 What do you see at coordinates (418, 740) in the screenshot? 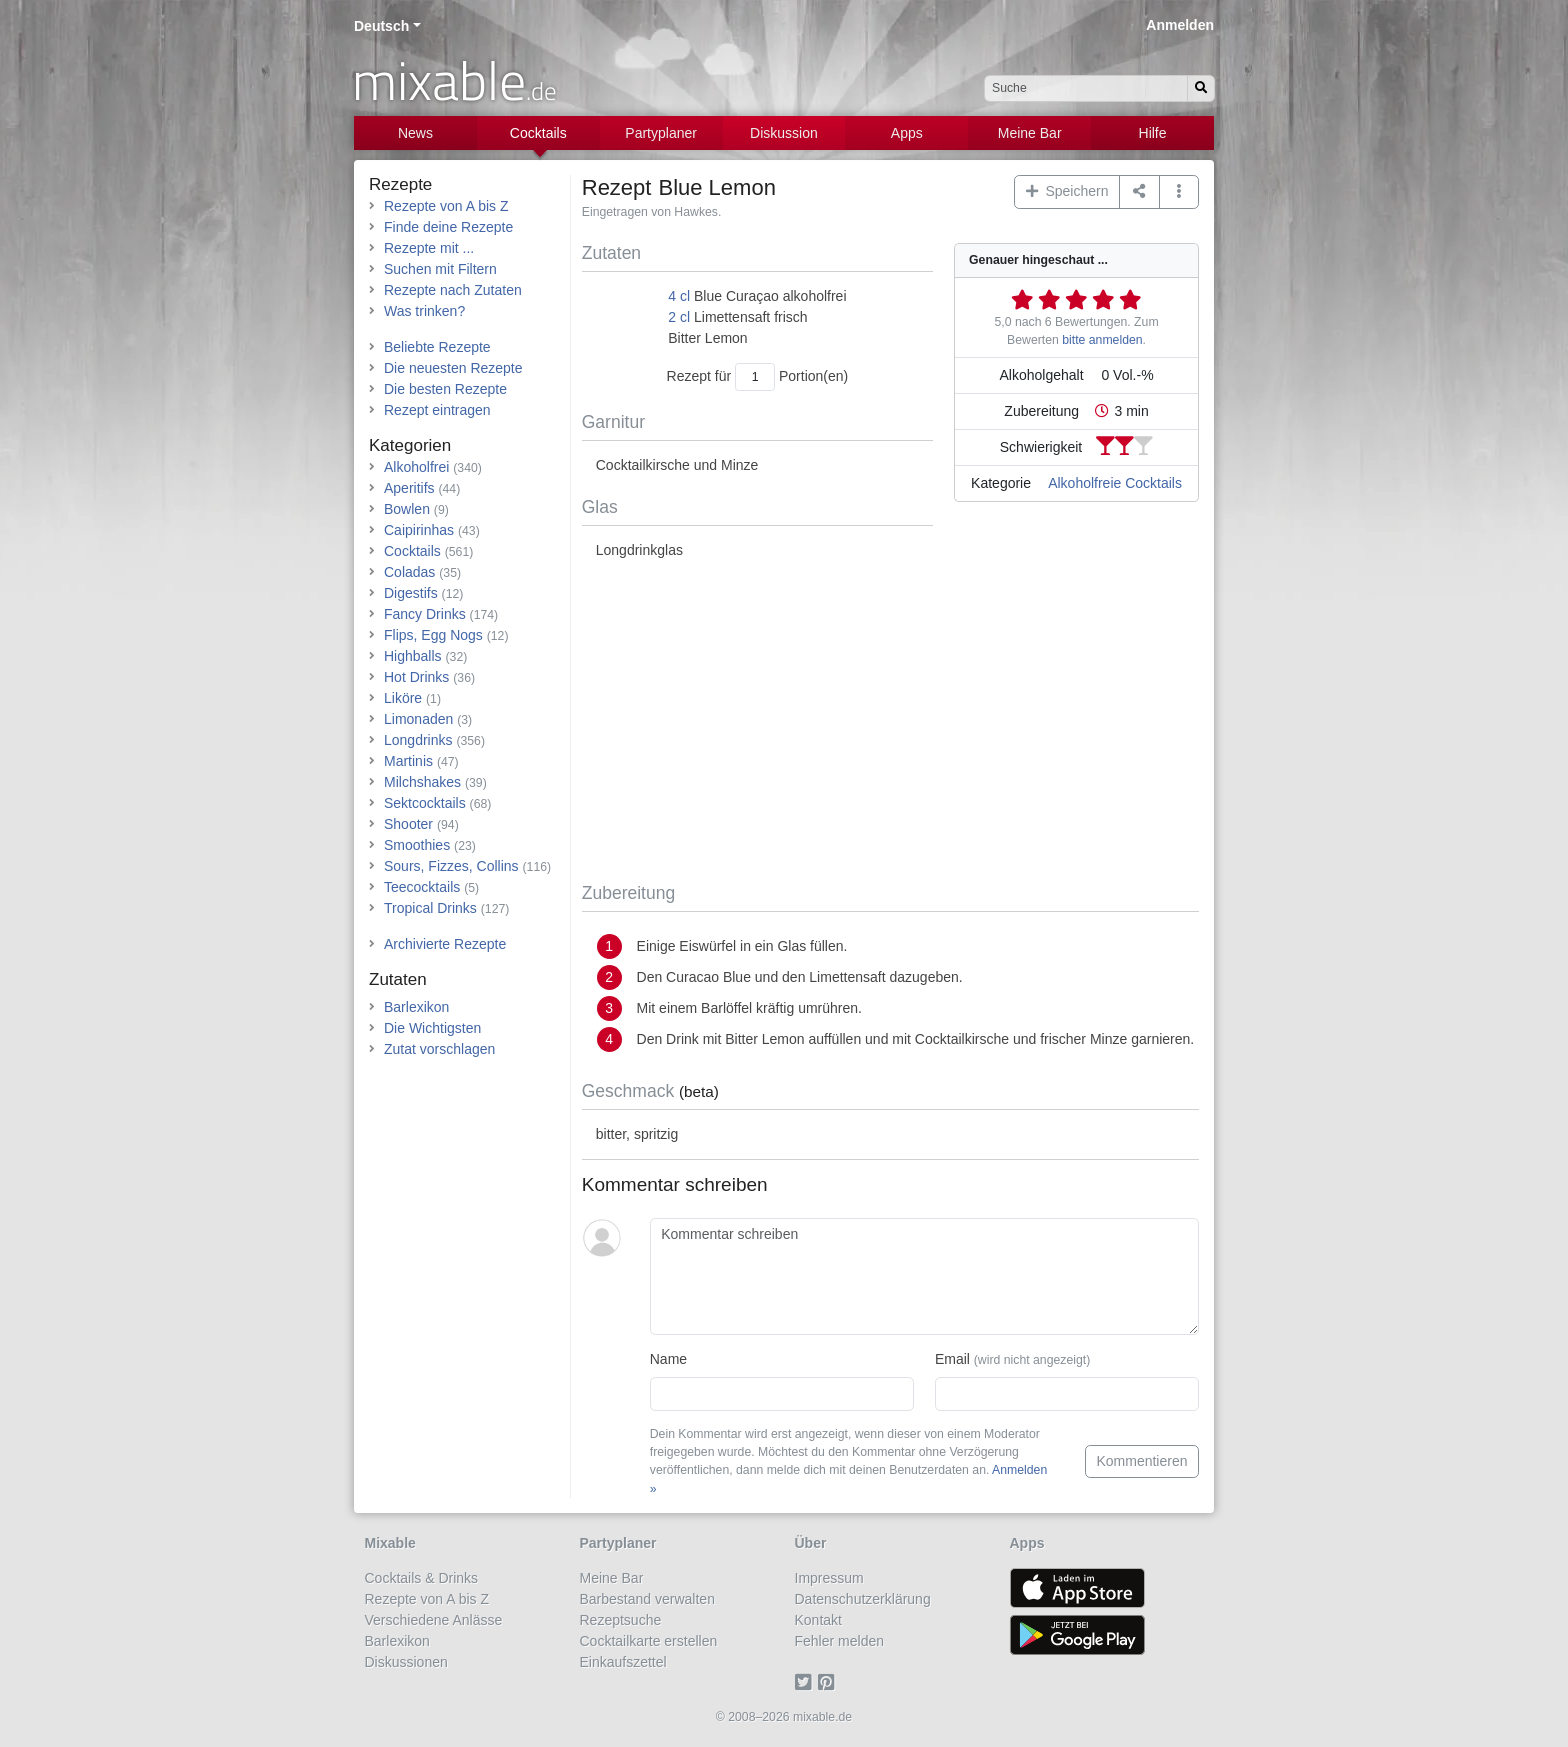
I see `Longdrinks` at bounding box center [418, 740].